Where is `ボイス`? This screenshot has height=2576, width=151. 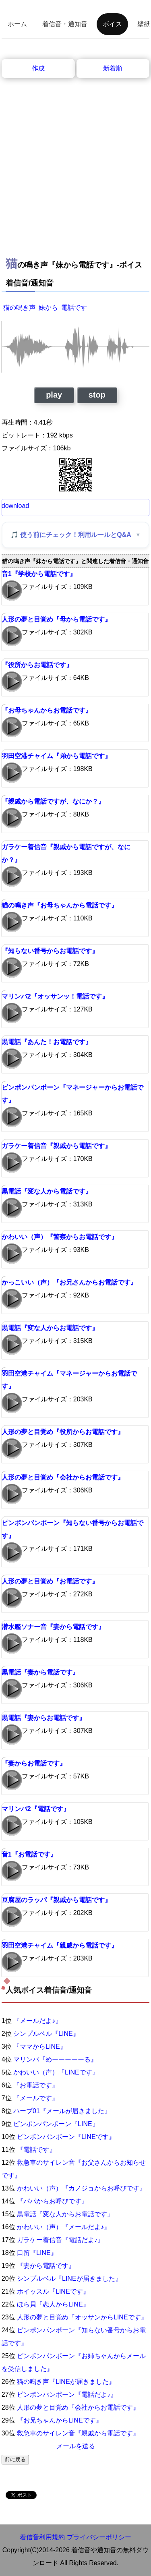
ボイス is located at coordinates (112, 24).